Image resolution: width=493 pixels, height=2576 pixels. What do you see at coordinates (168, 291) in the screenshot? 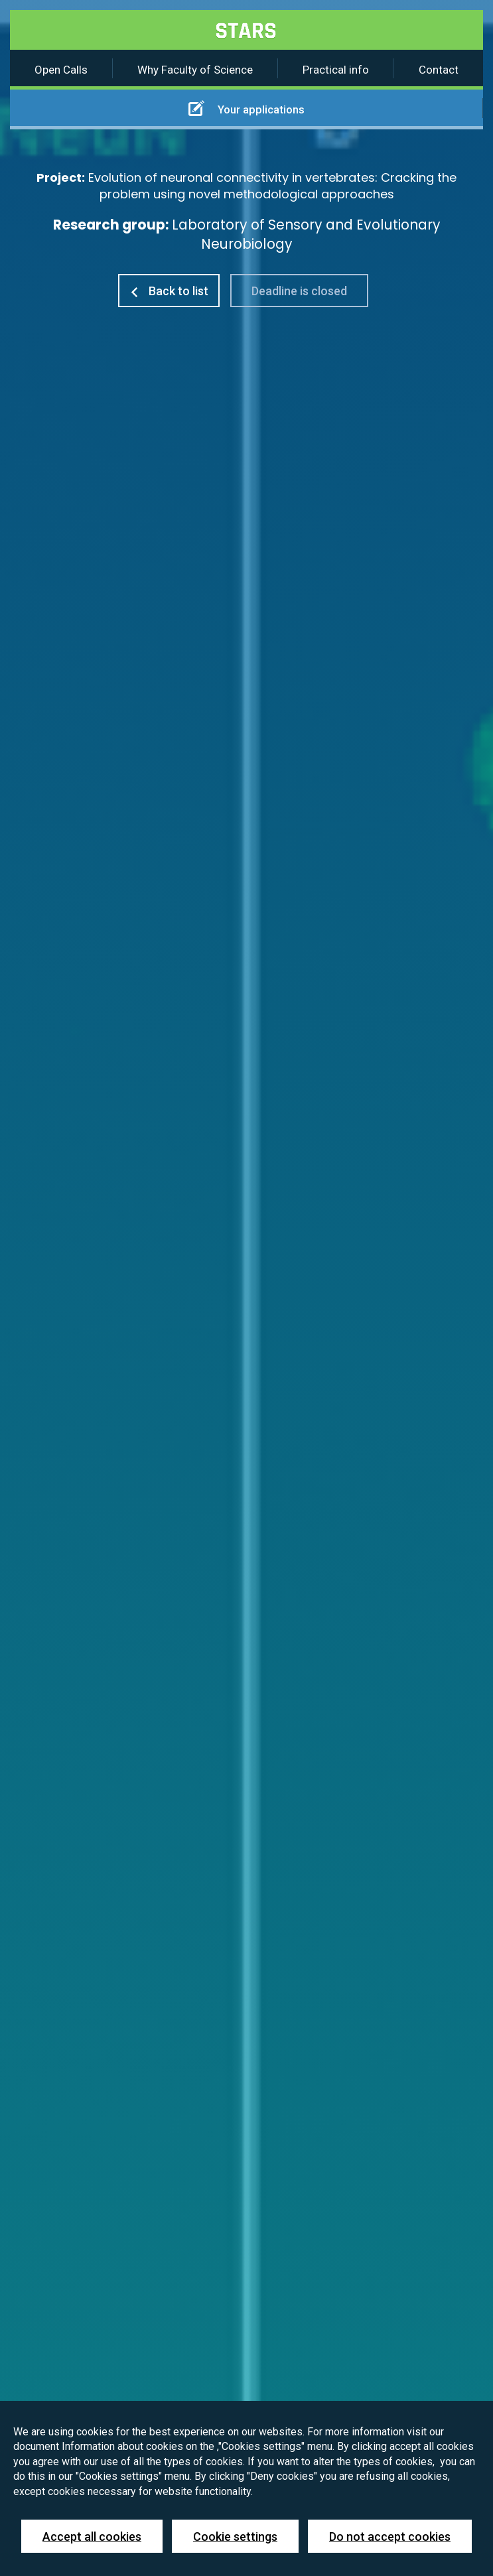
I see `Back to list` at bounding box center [168, 291].